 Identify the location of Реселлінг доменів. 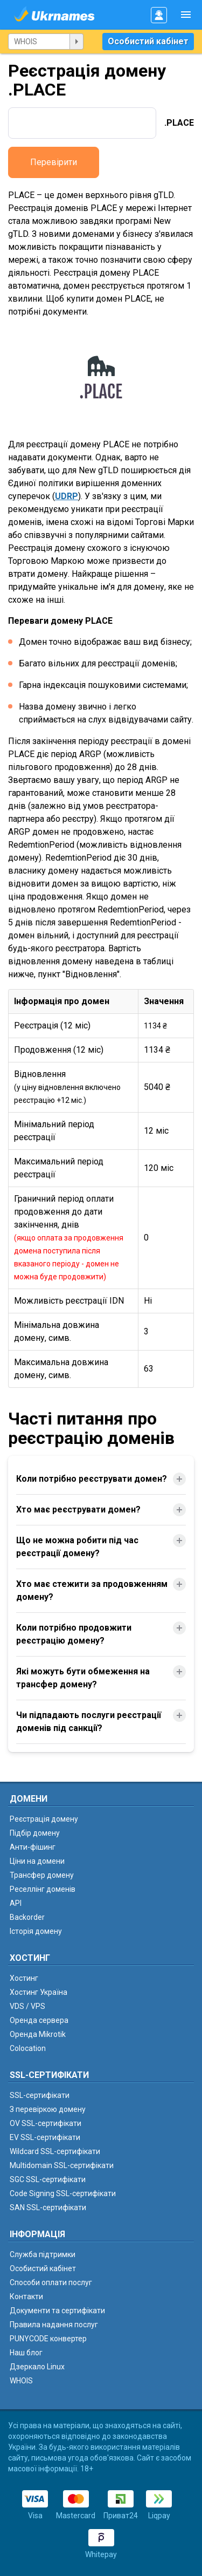
(42, 1889).